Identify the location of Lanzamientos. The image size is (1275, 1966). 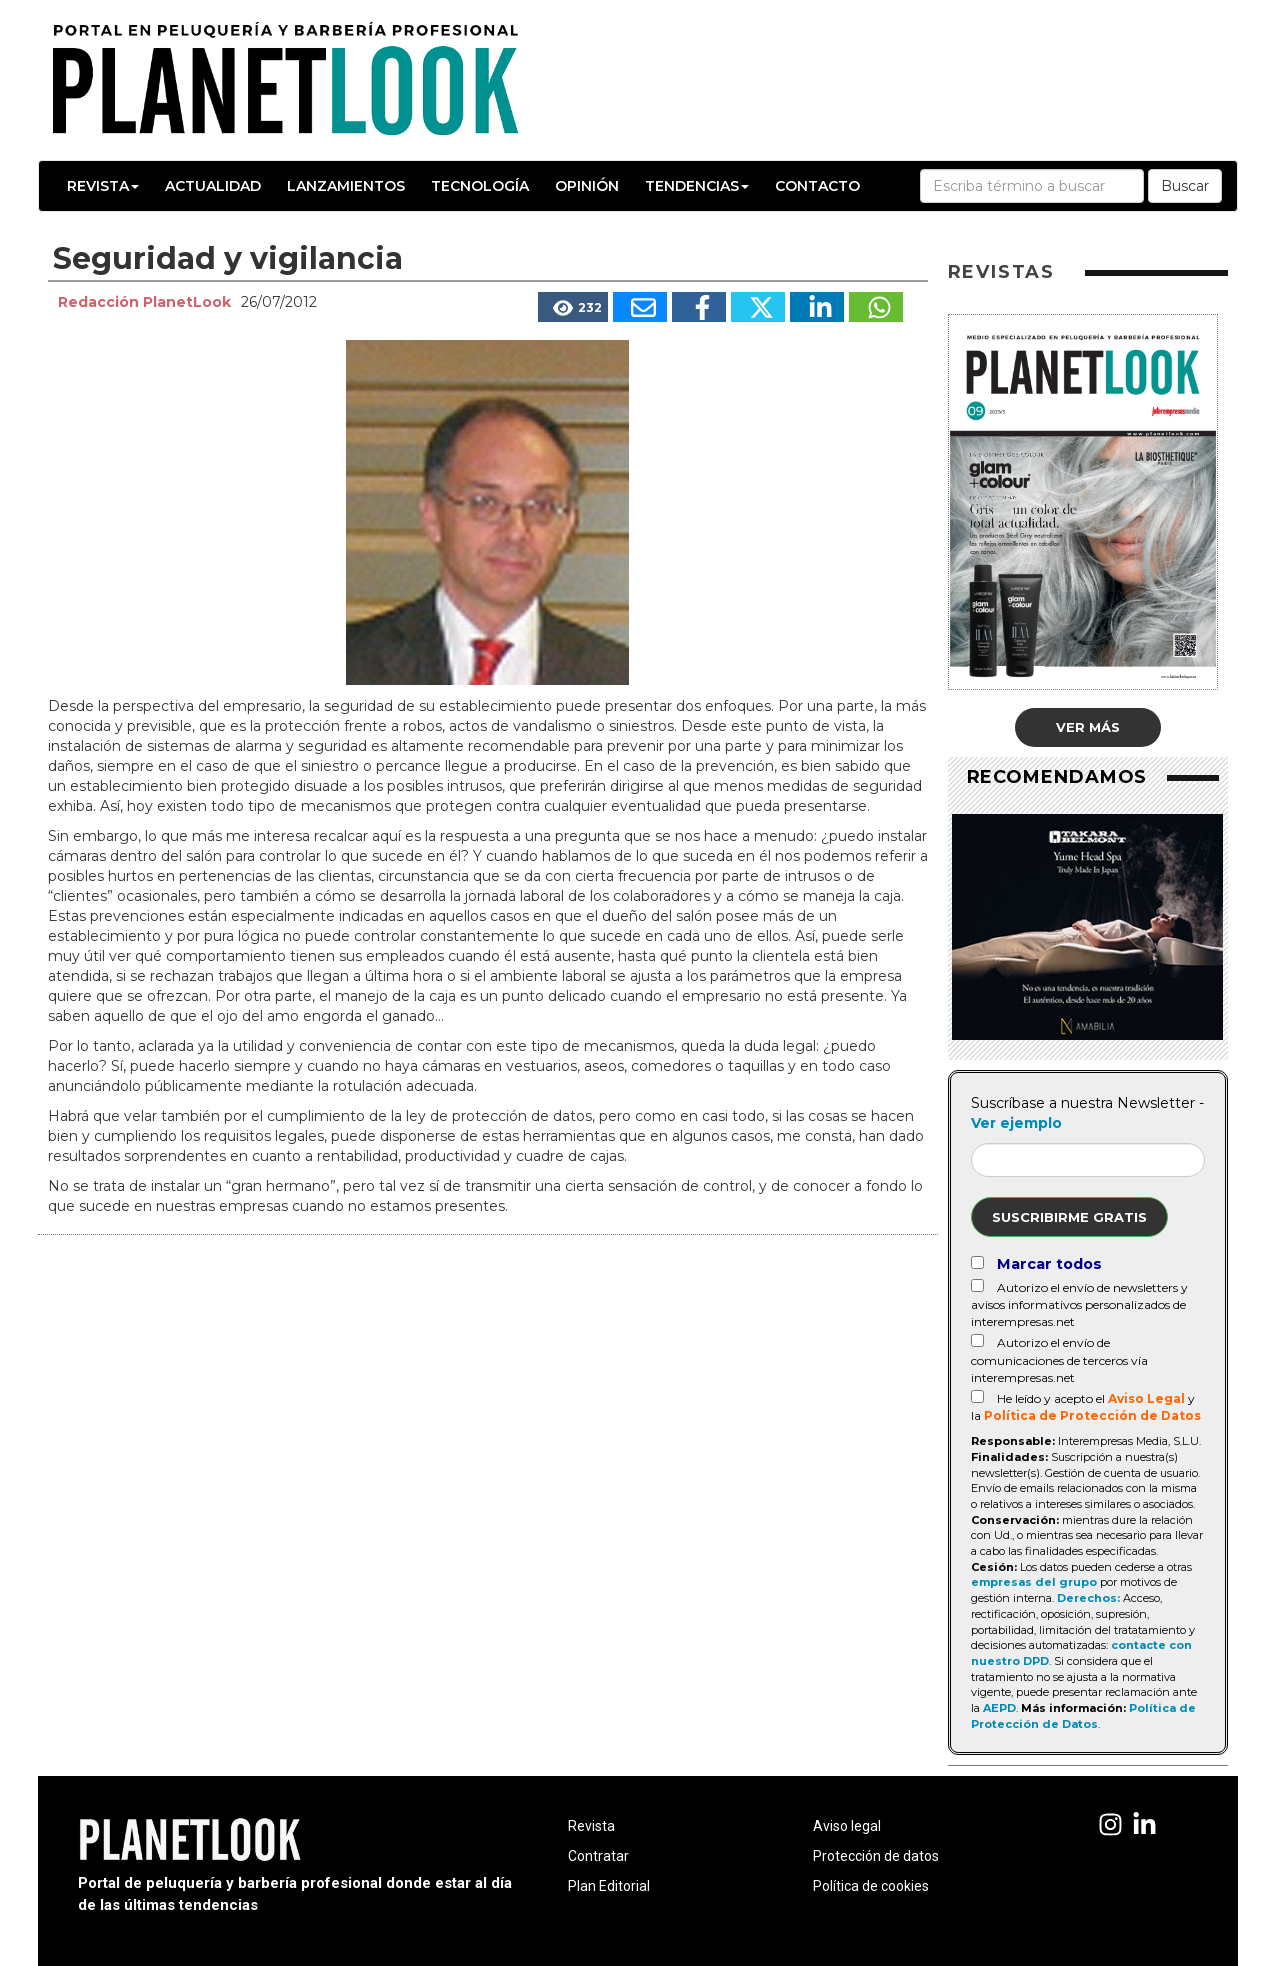
(346, 186).